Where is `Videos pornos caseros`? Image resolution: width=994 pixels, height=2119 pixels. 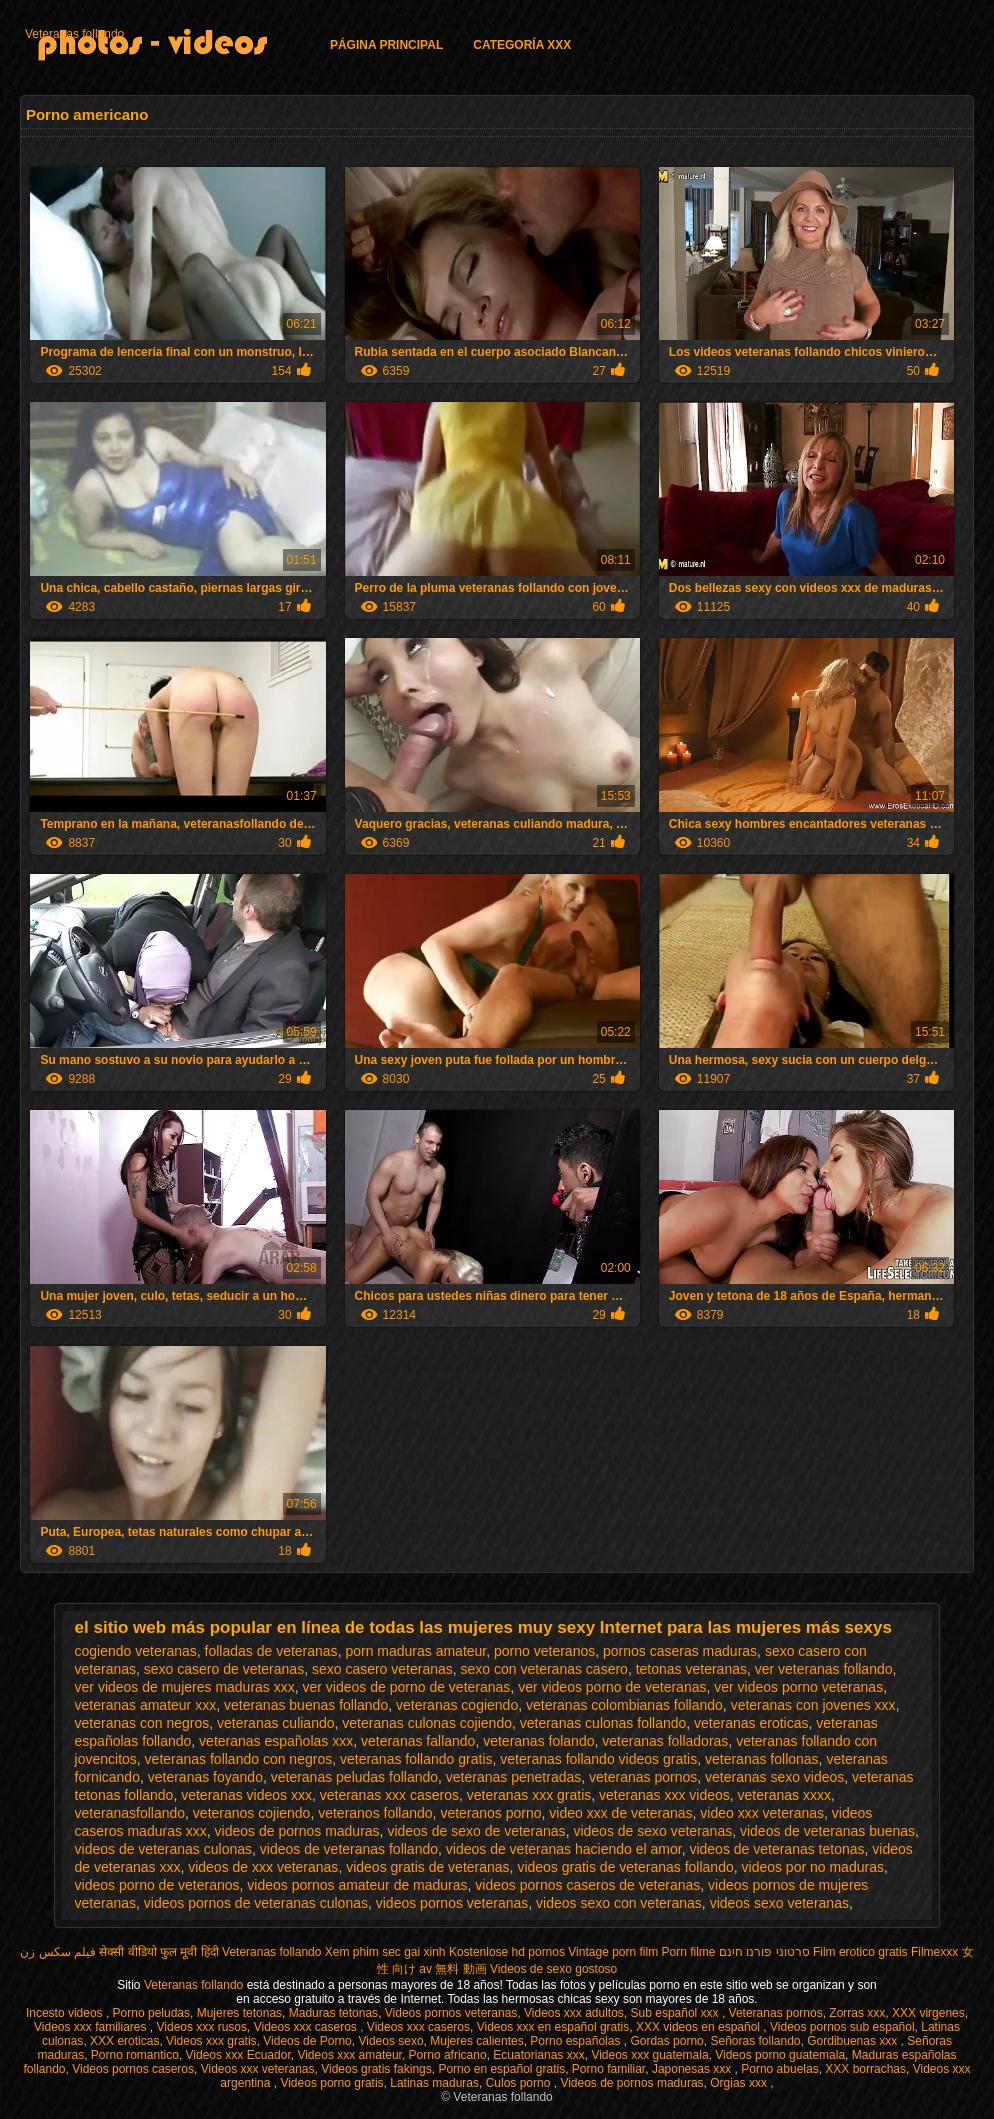 Videos pornos caseros is located at coordinates (133, 2069).